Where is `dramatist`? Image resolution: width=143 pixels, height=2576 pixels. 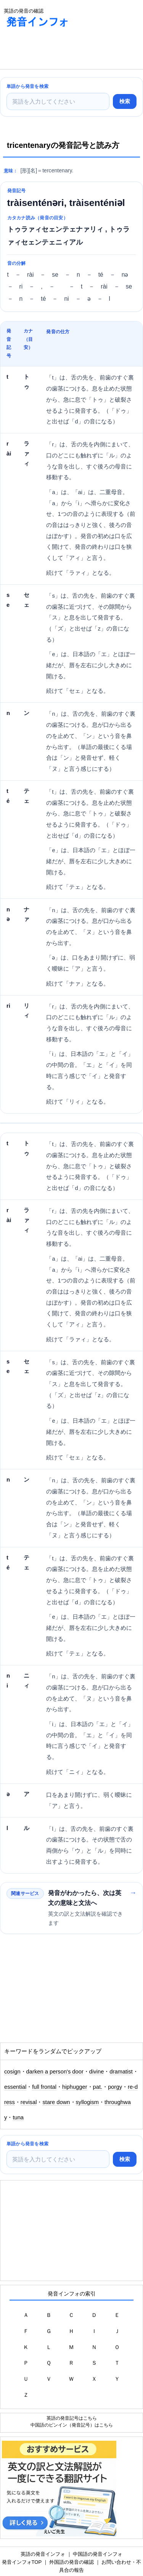
dramatist is located at coordinates (121, 2072).